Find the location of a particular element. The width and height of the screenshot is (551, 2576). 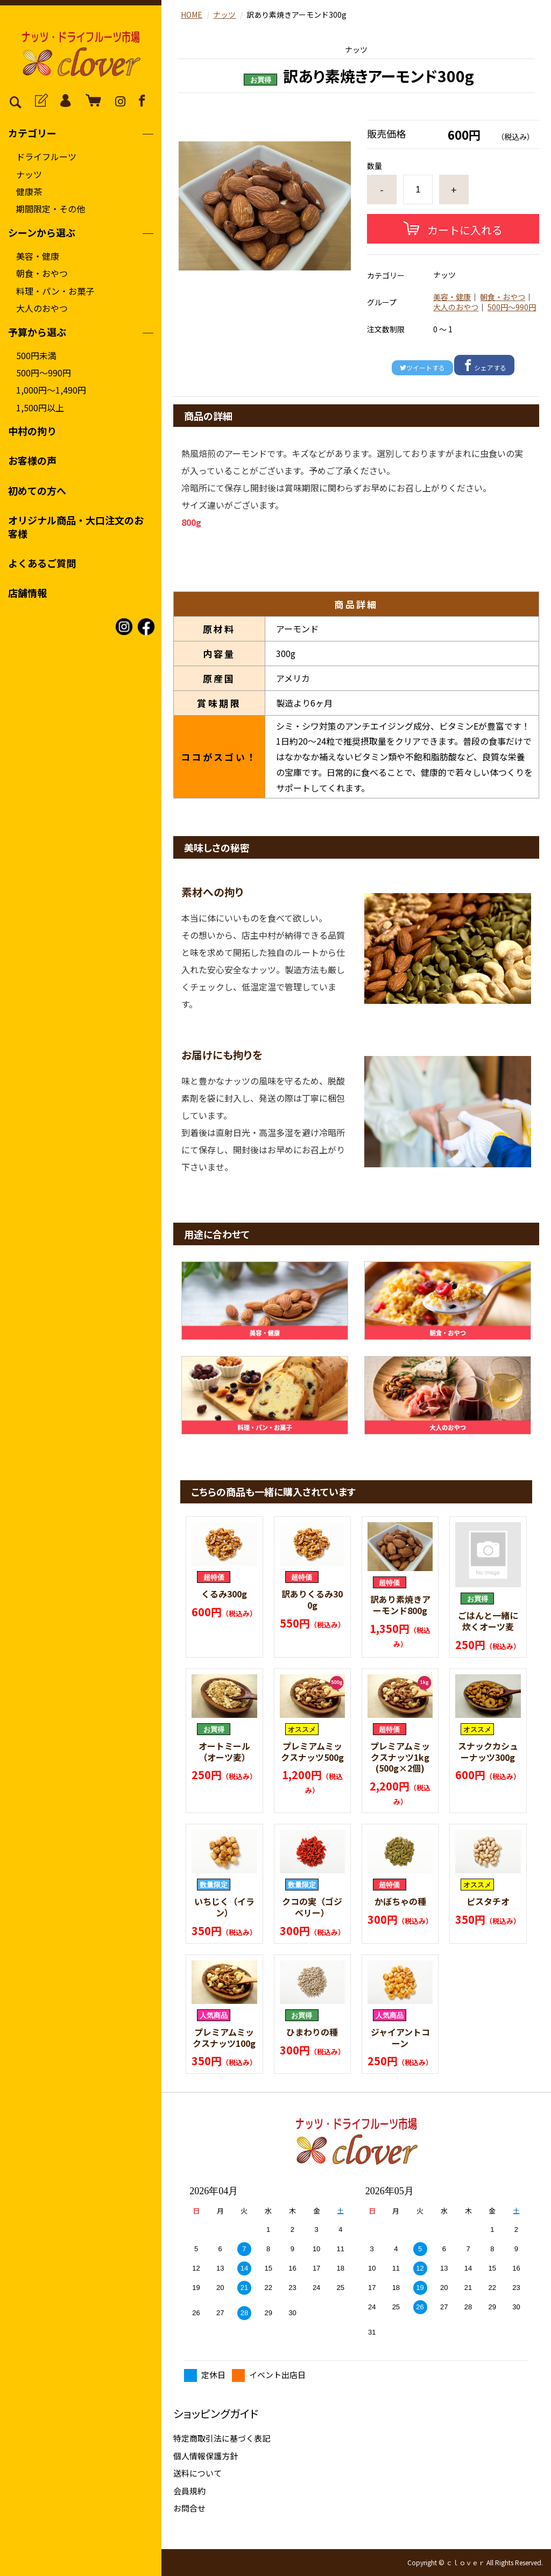

ひまわりの種 is located at coordinates (312, 2031).